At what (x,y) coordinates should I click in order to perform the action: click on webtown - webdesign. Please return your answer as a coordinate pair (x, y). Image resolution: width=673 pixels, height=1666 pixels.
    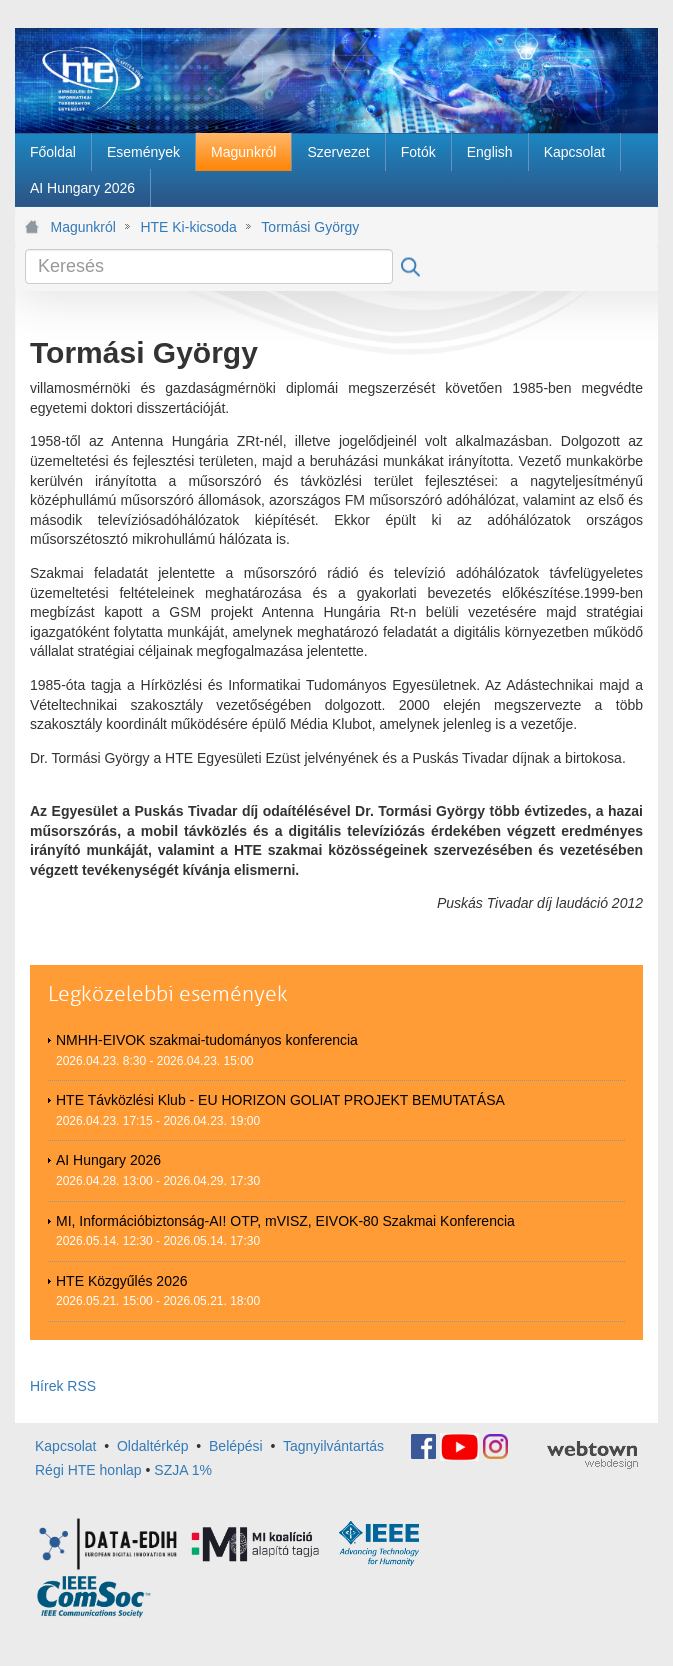
    Looking at the image, I should click on (592, 1455).